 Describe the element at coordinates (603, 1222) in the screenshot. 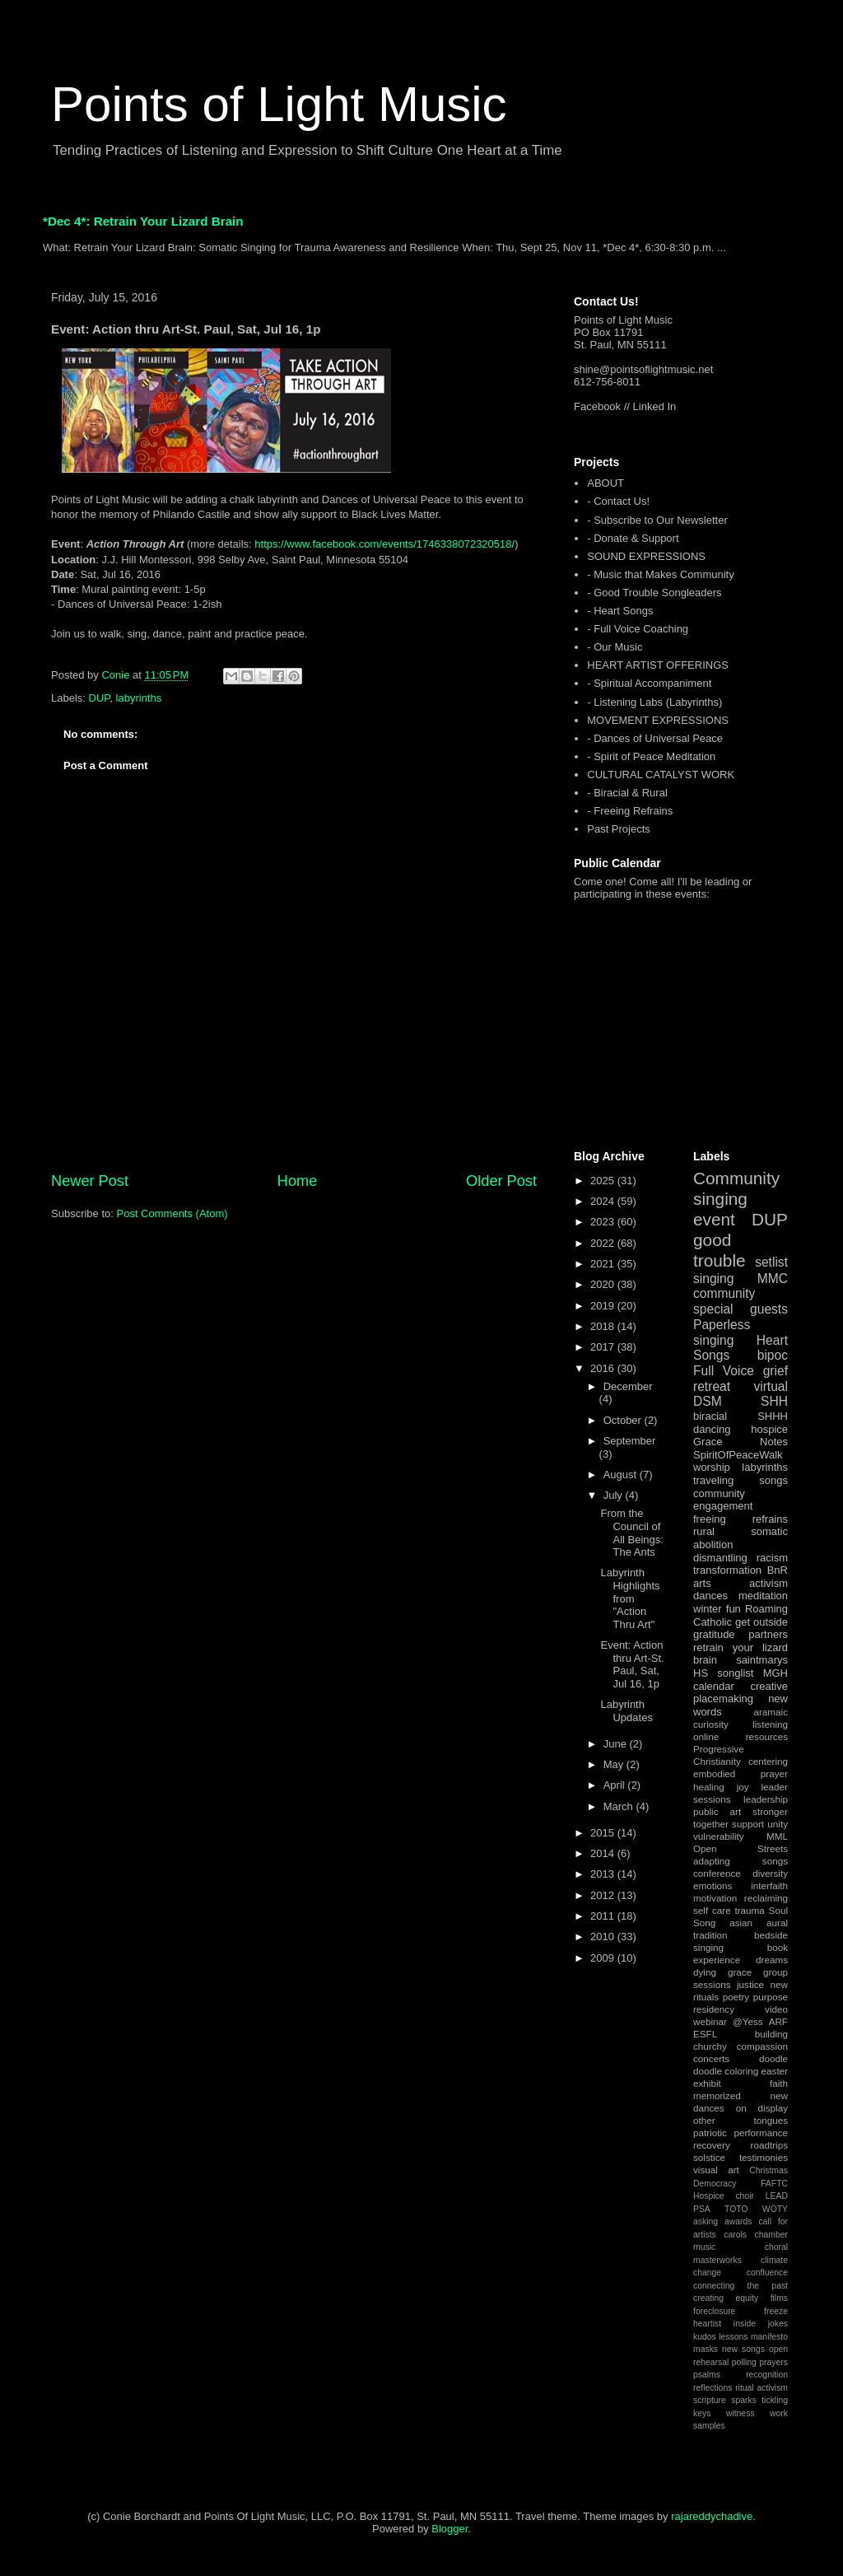

I see `2023` at that location.